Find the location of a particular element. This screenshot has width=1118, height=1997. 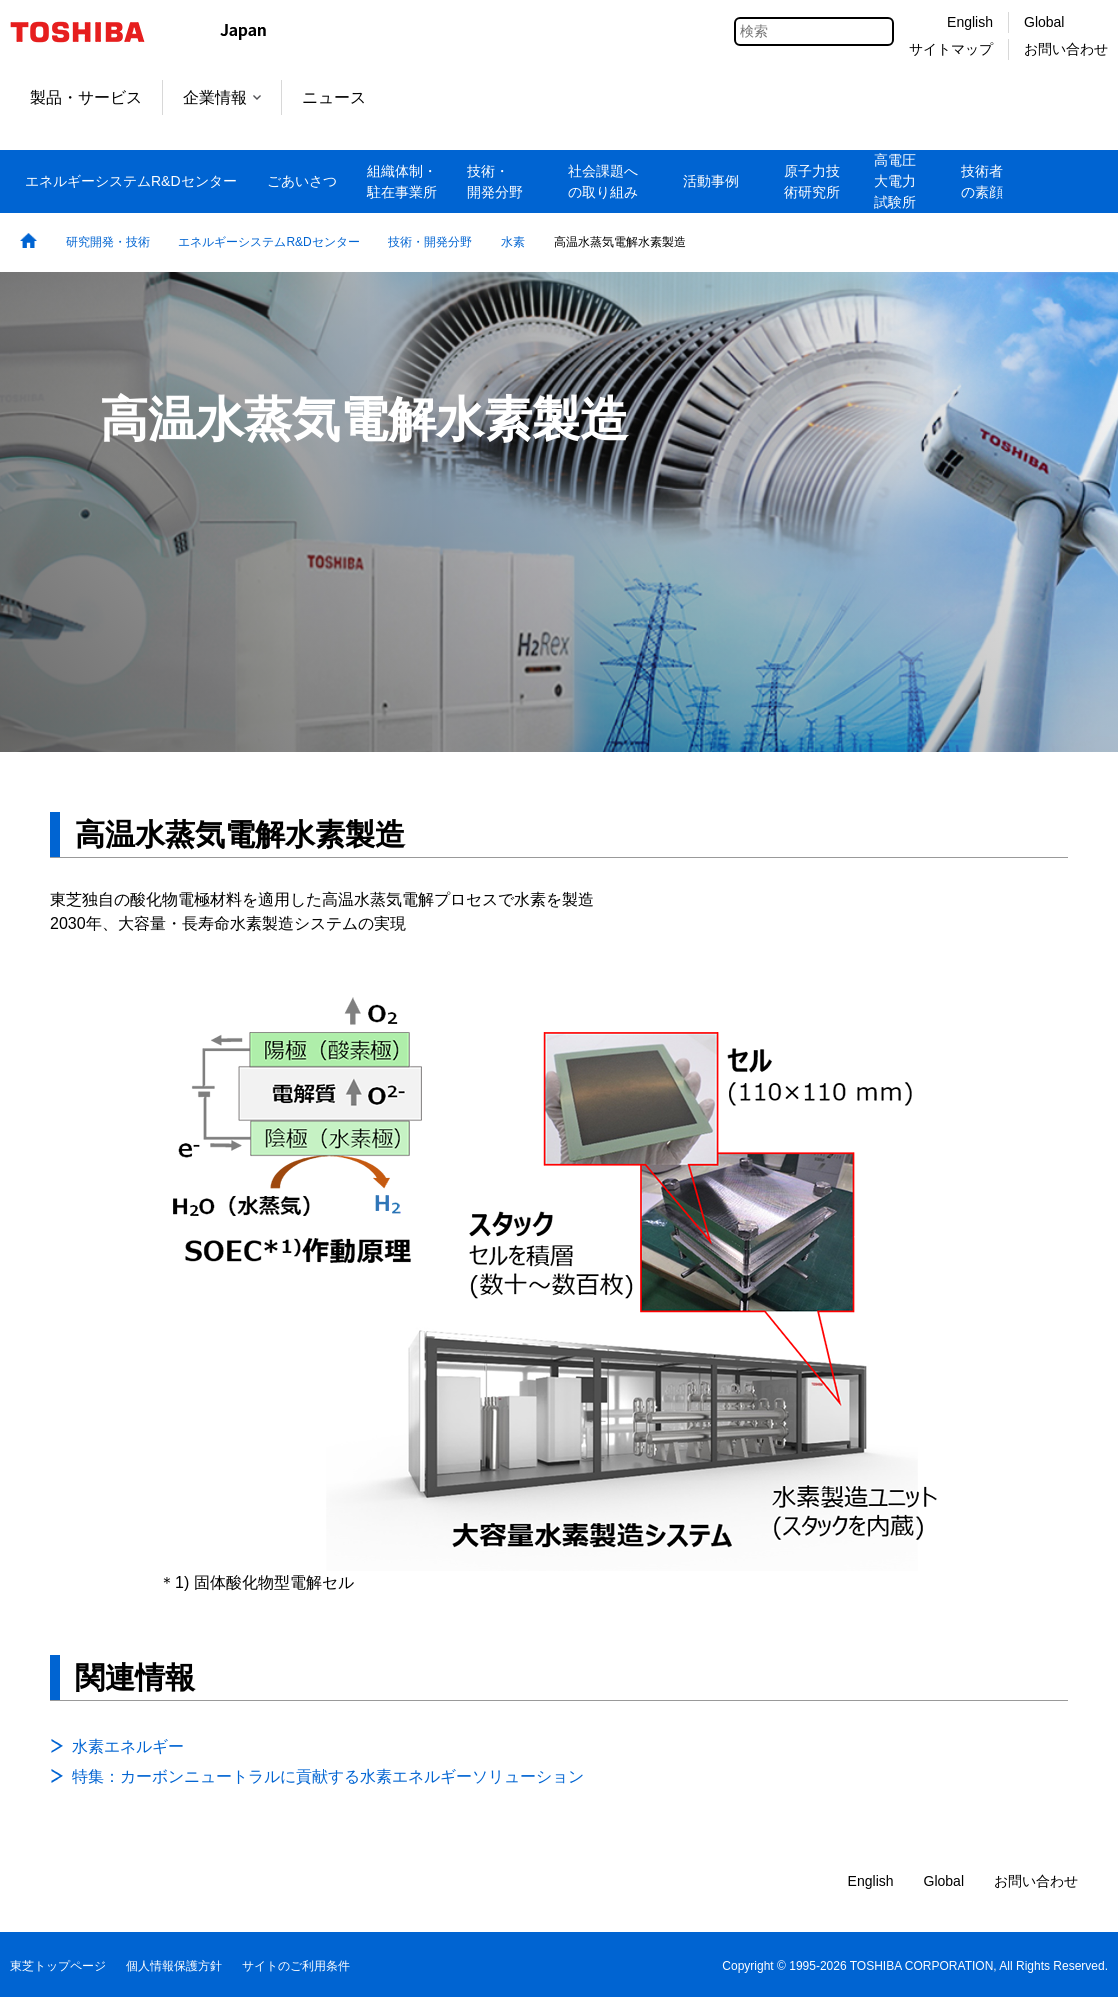

ニュース is located at coordinates (334, 97).